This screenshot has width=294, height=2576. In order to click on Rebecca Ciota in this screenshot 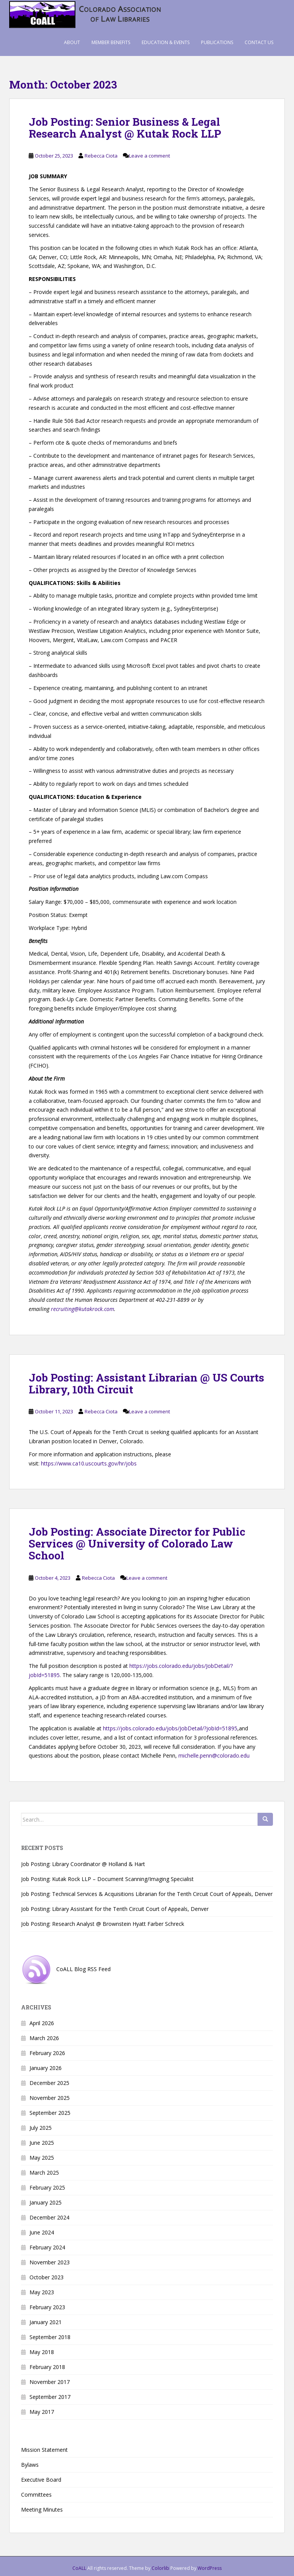, I will do `click(101, 155)`.